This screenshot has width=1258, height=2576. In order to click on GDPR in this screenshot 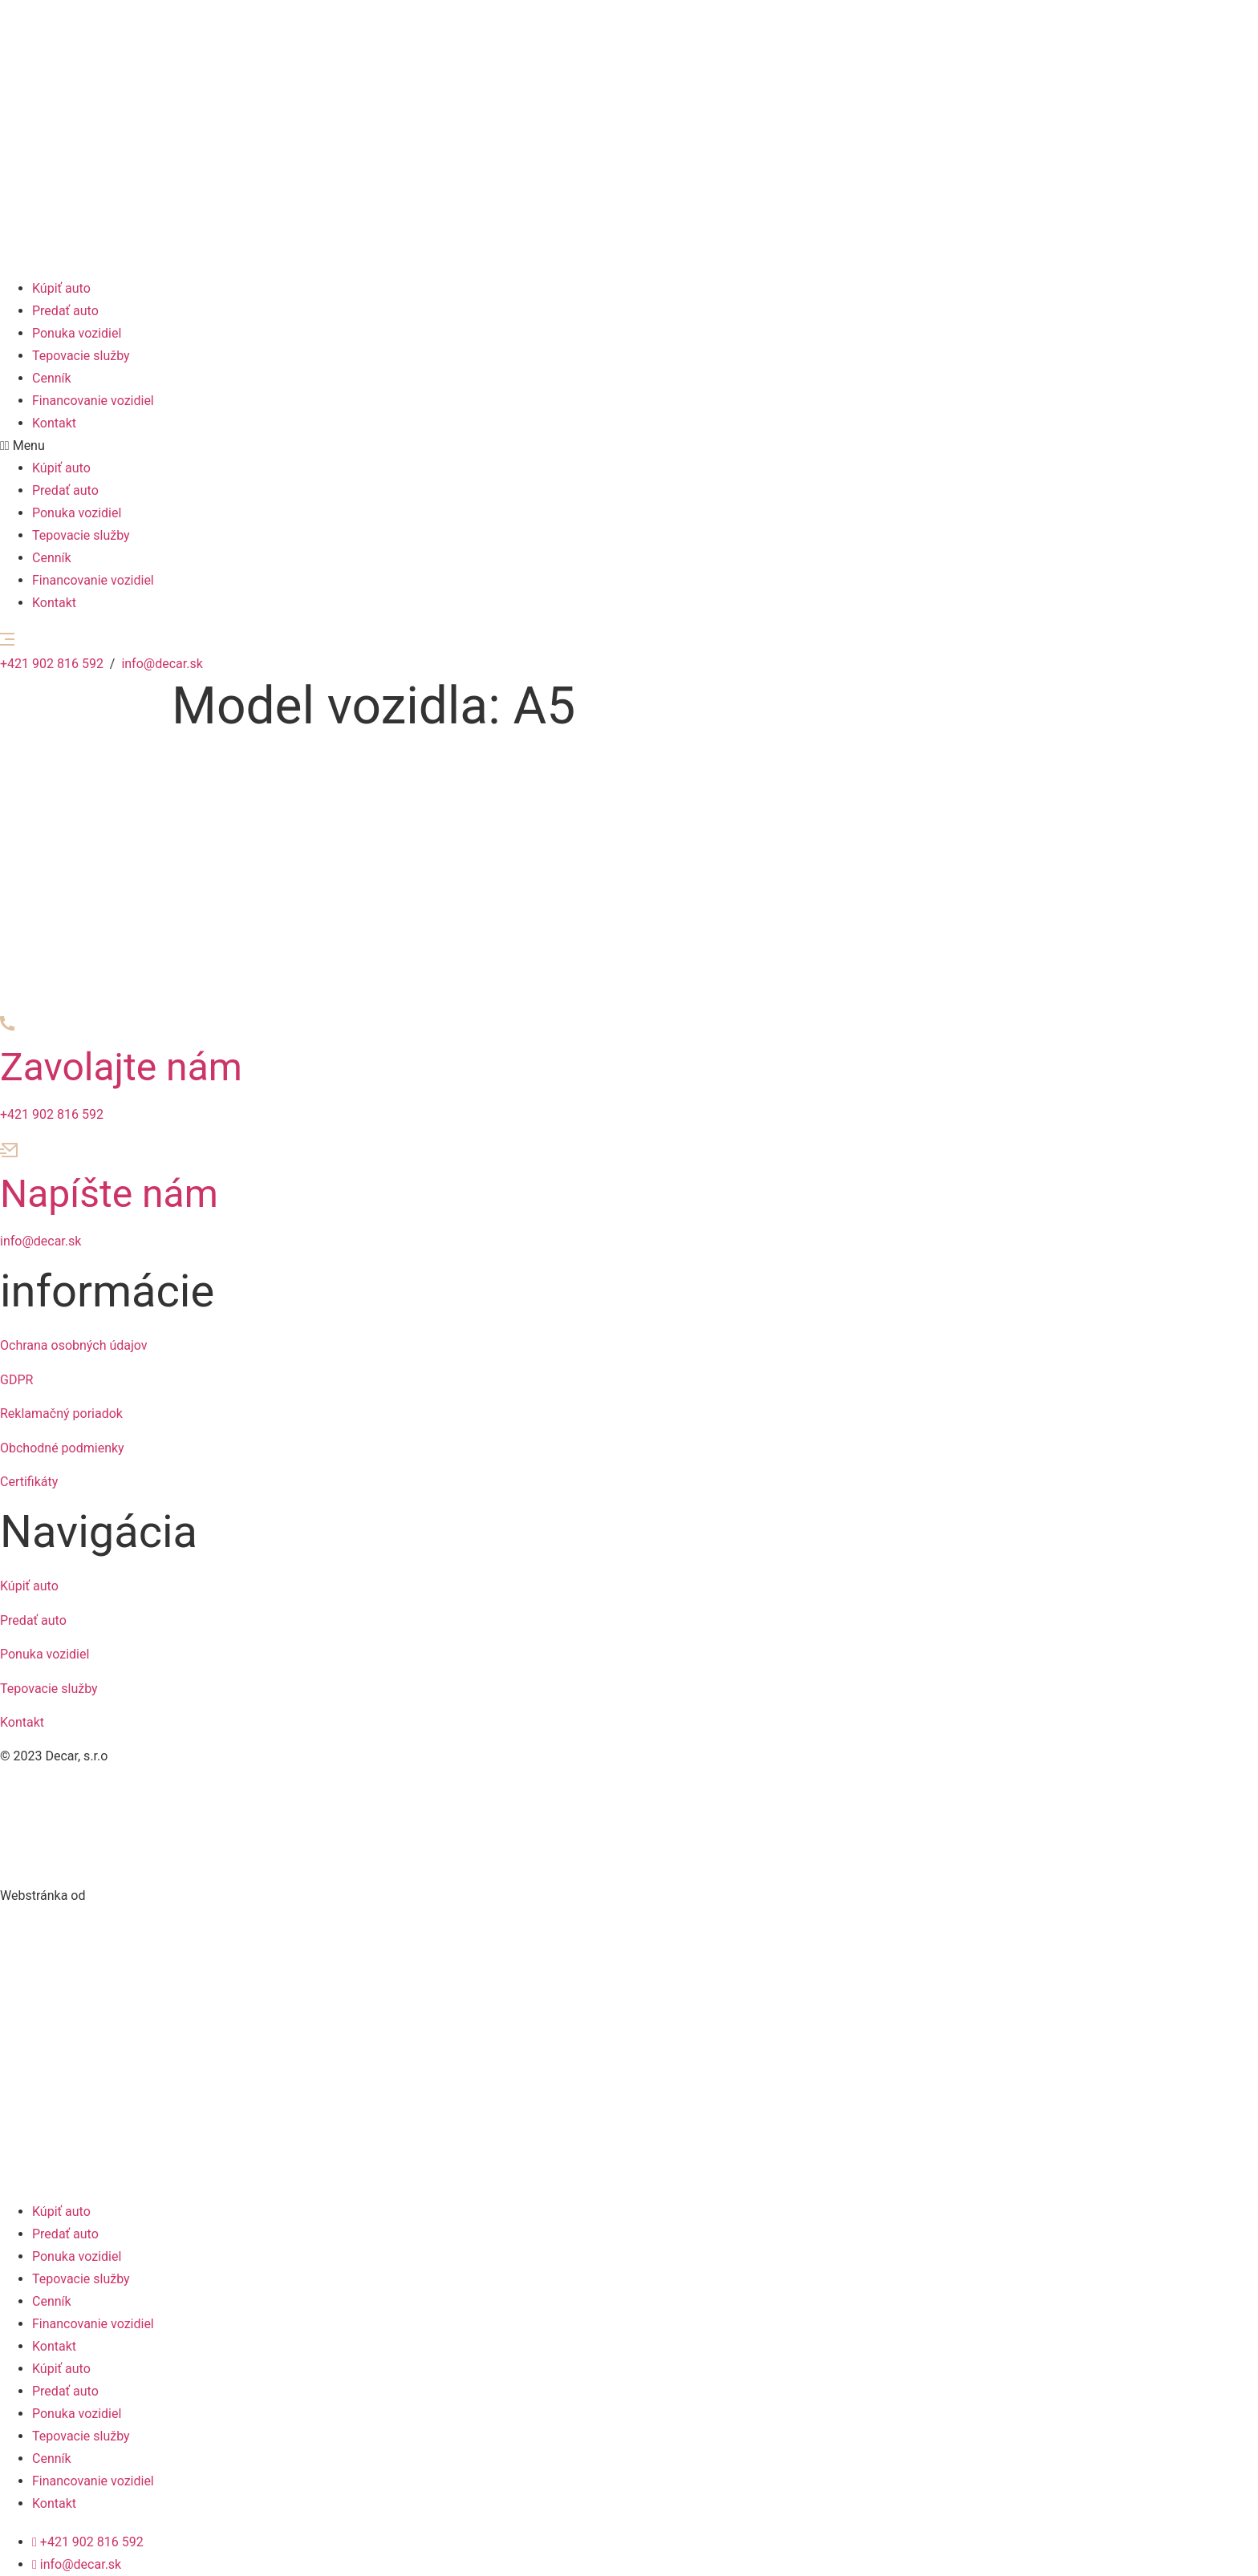, I will do `click(16, 1379)`.